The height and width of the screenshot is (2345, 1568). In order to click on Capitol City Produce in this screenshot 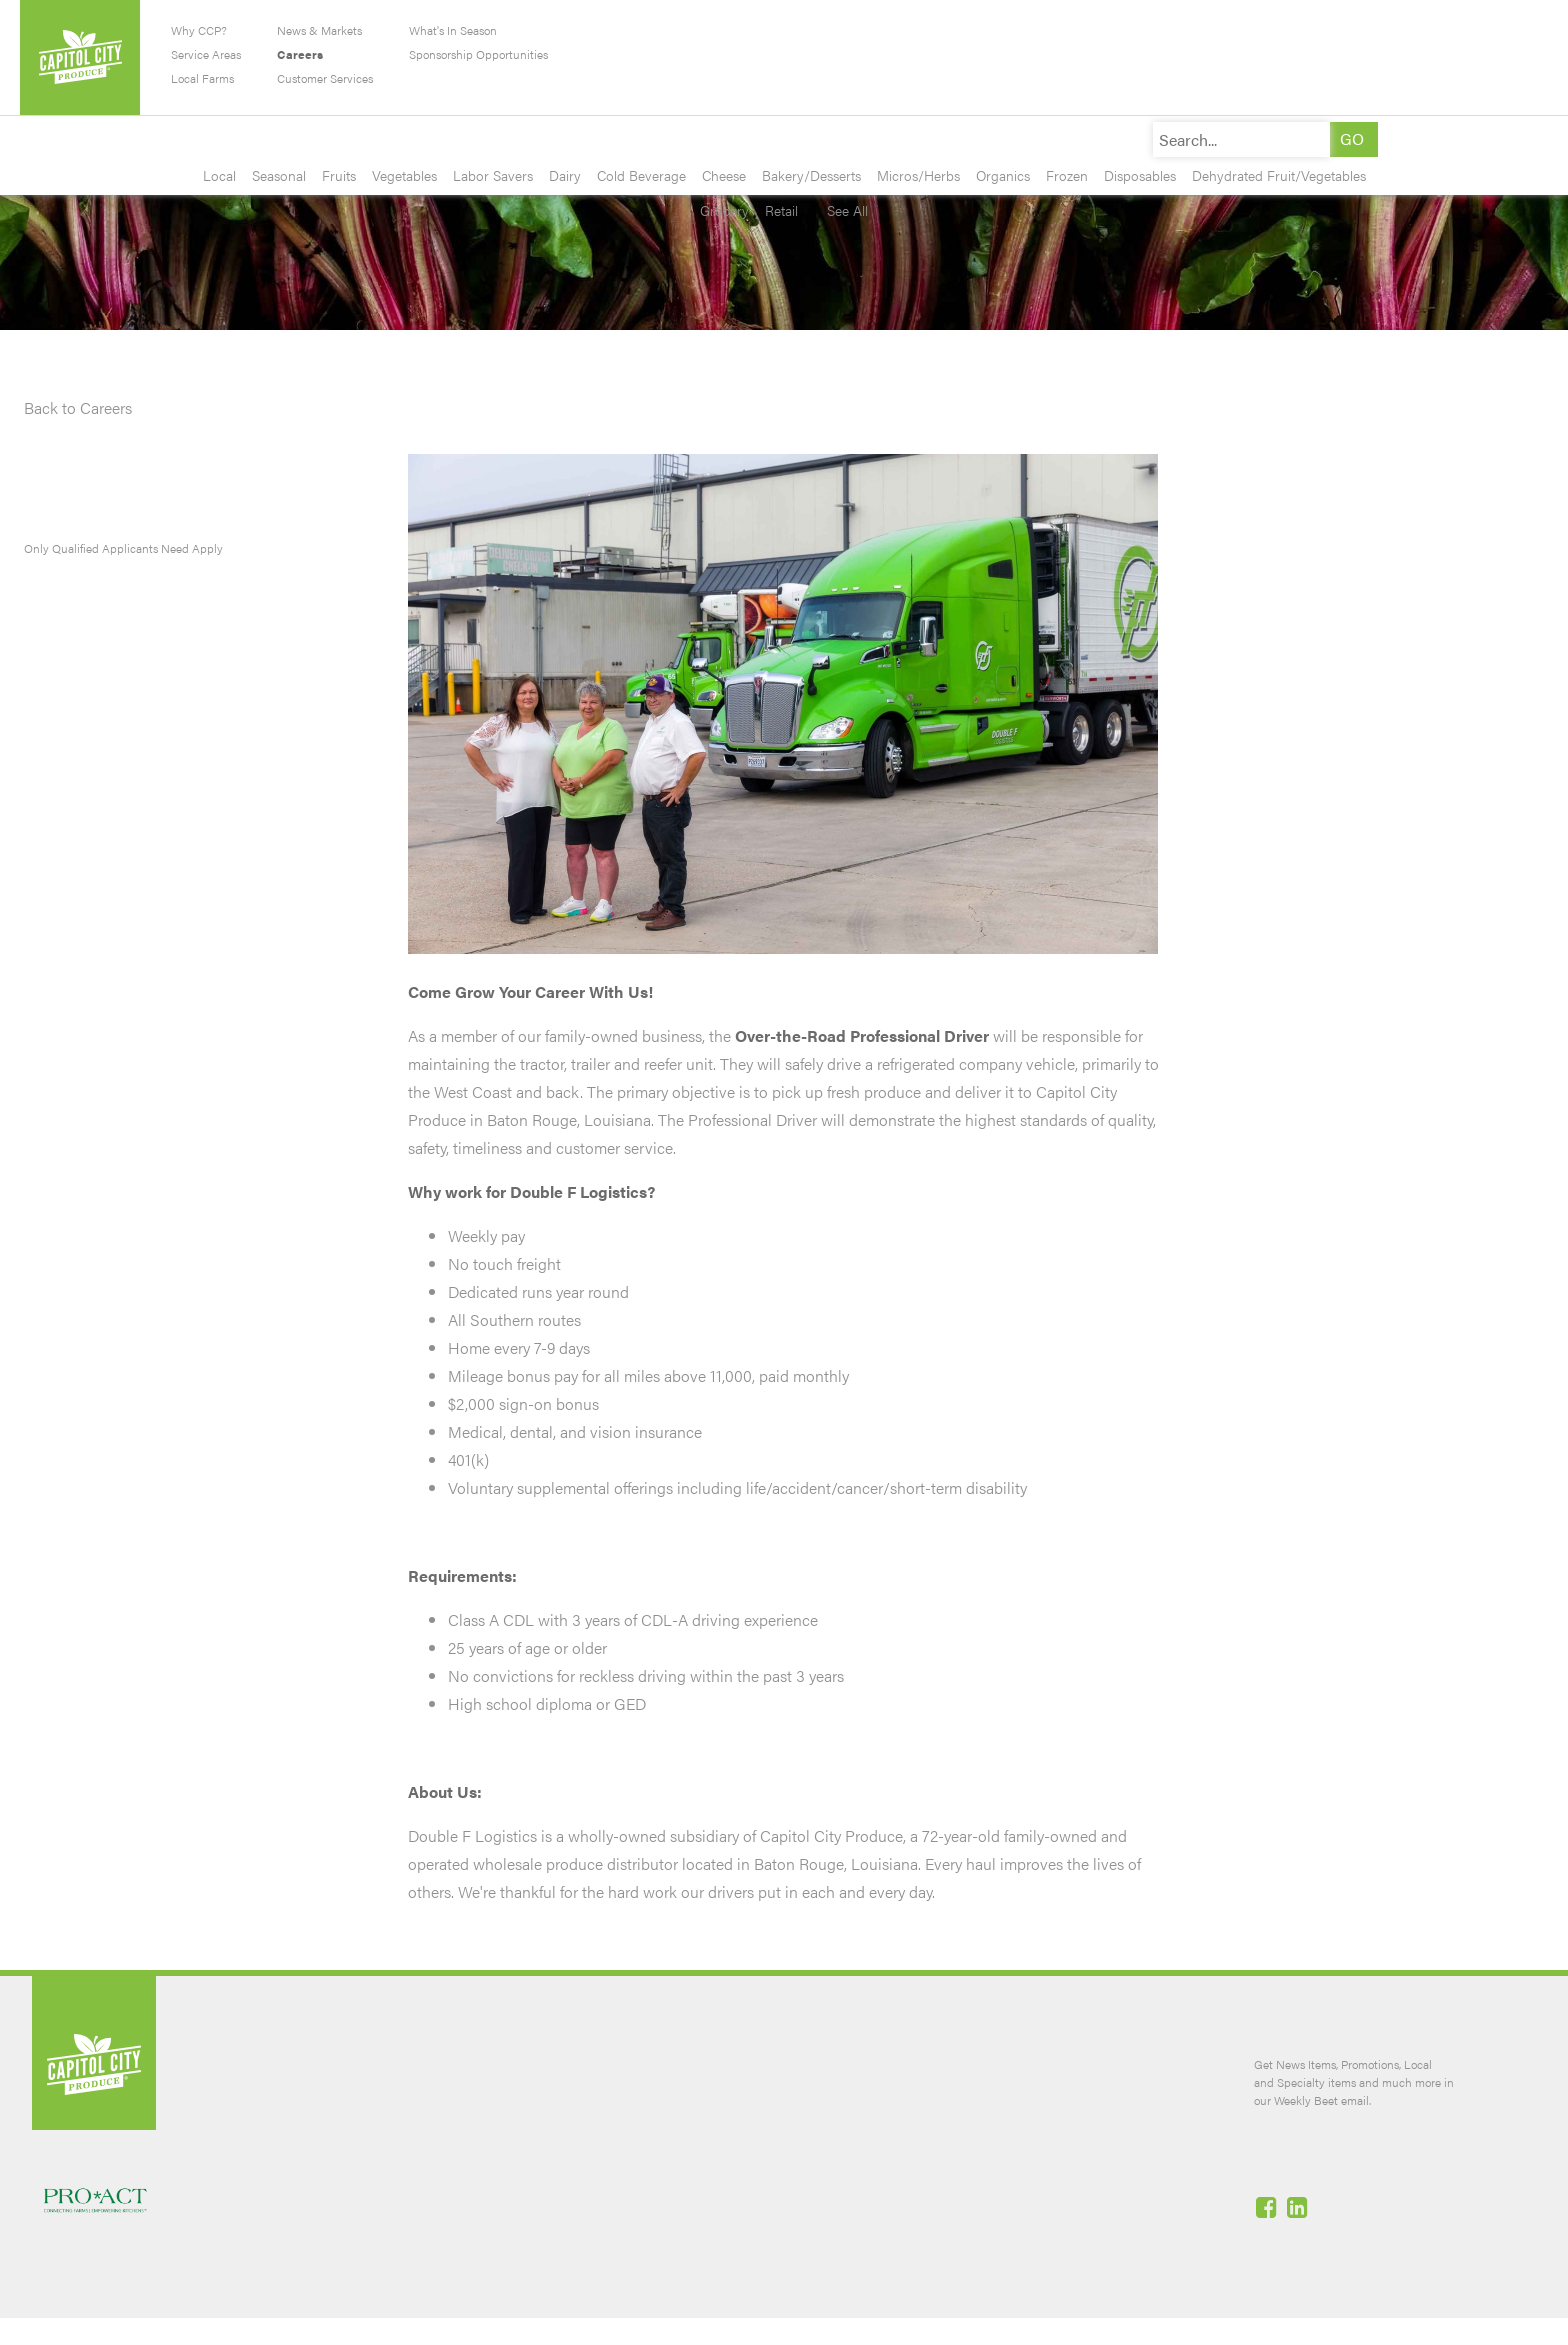, I will do `click(80, 57)`.